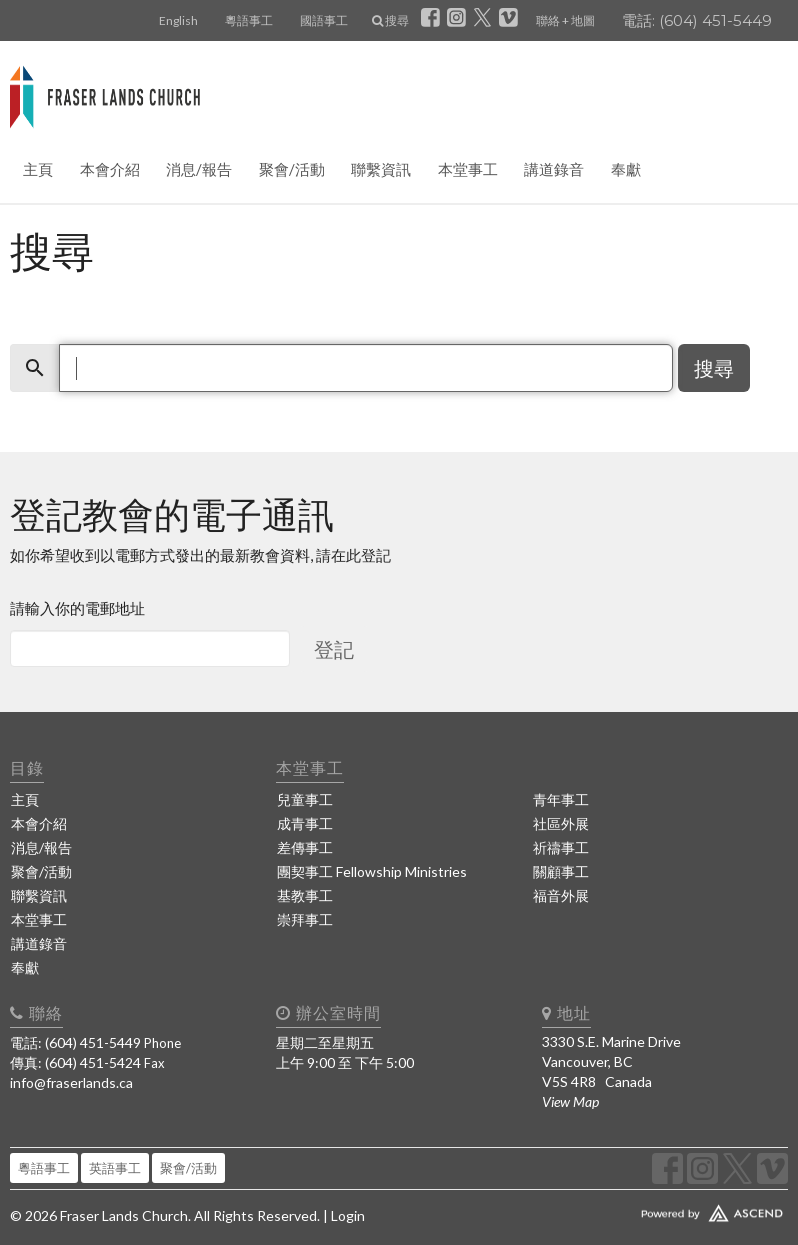  What do you see at coordinates (292, 169) in the screenshot?
I see `聚會/活動` at bounding box center [292, 169].